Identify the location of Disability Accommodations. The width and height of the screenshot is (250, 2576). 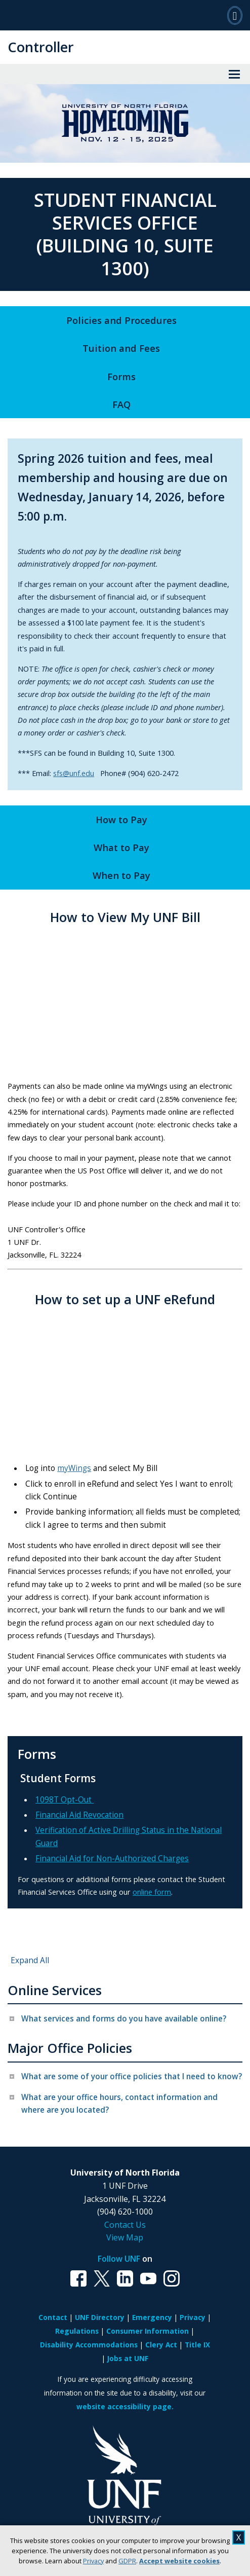
(89, 2344).